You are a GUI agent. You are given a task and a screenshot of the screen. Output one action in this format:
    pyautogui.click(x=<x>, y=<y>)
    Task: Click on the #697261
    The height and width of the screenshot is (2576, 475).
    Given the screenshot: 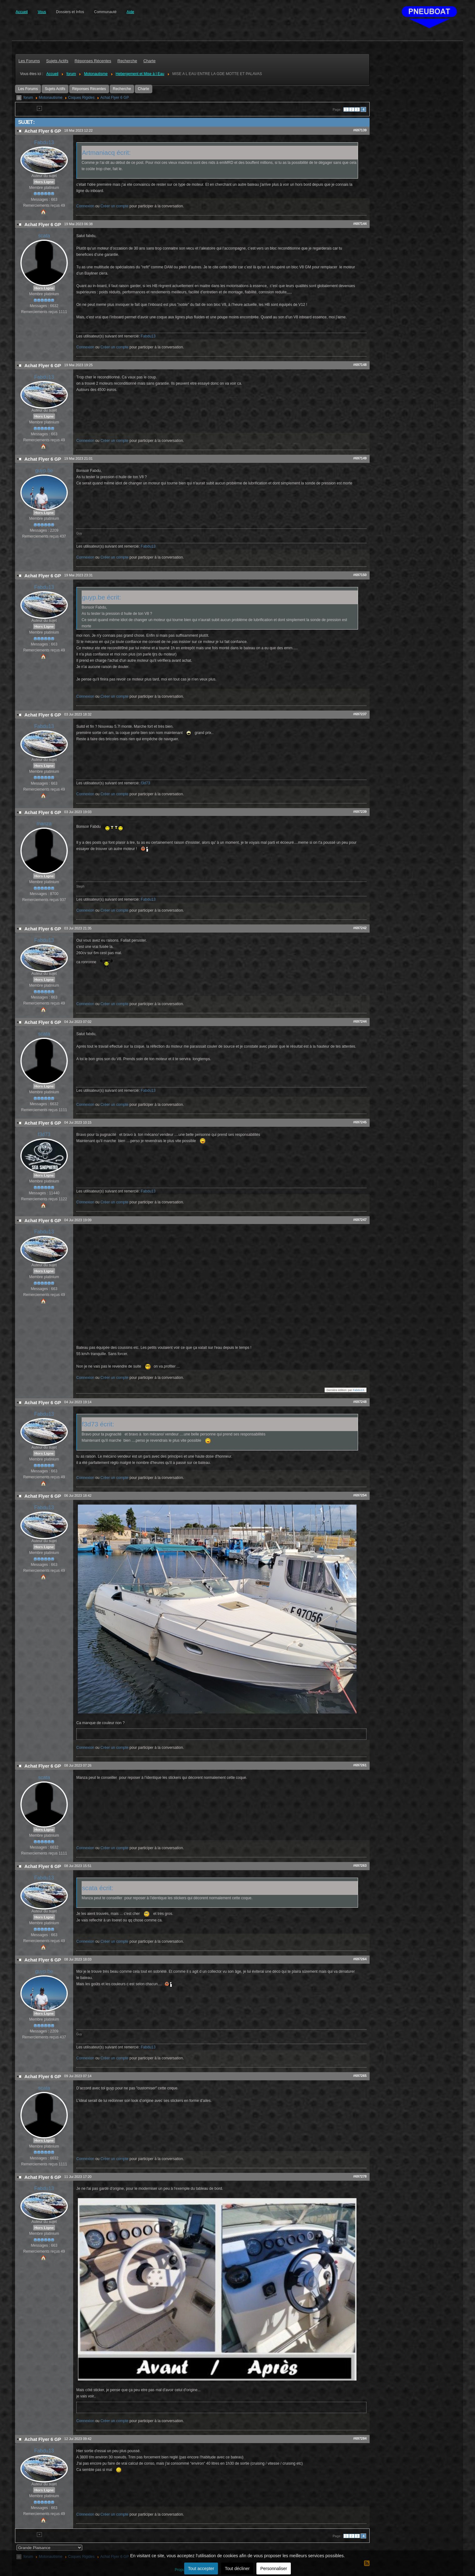 What is the action you would take?
    pyautogui.click(x=360, y=1765)
    